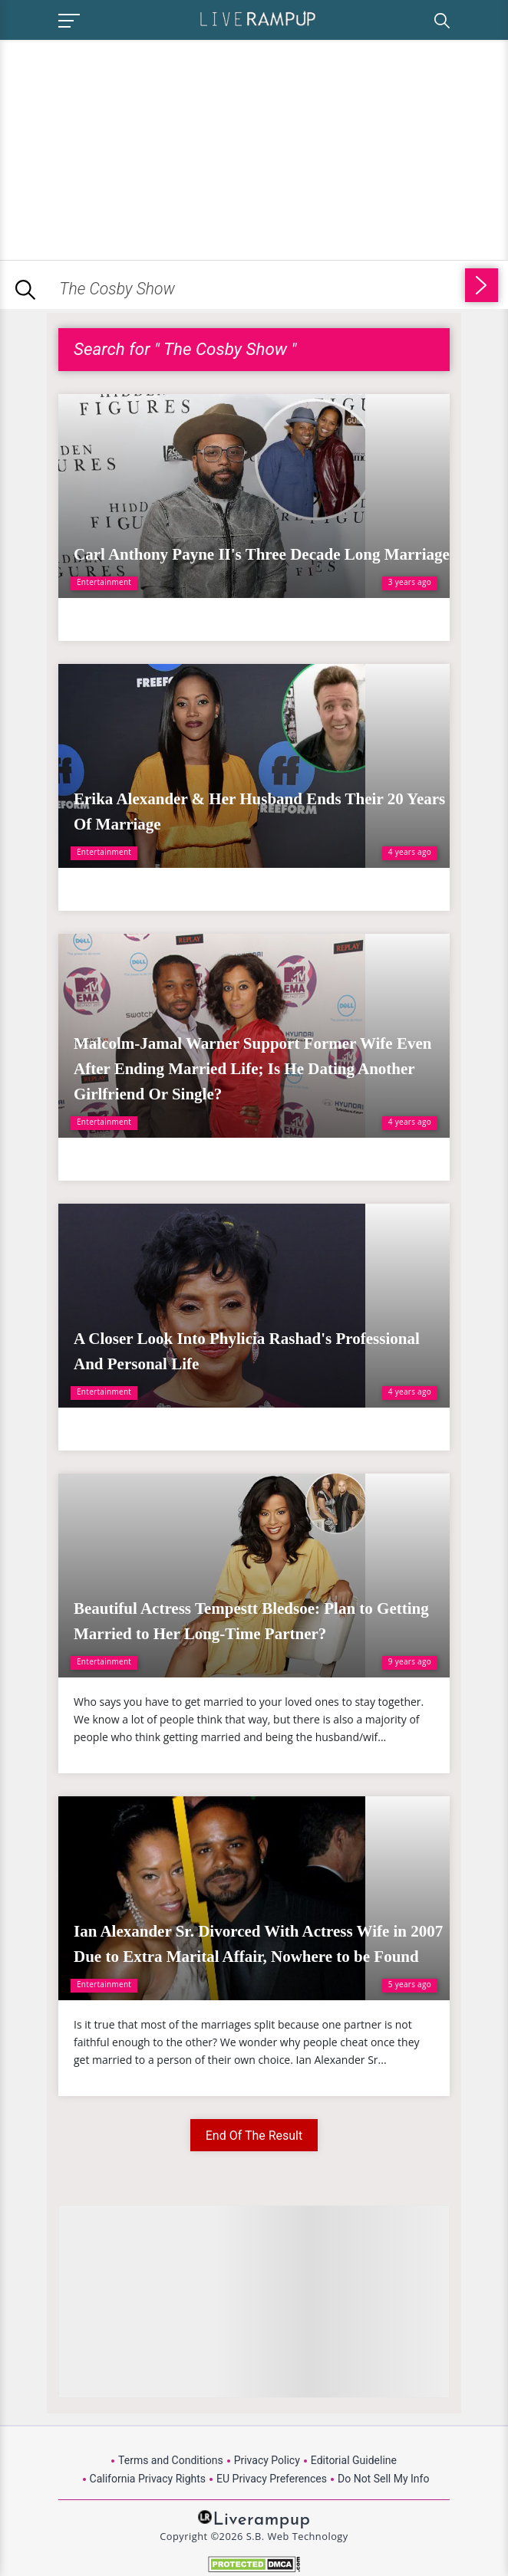 The image size is (508, 2576). What do you see at coordinates (252, 1068) in the screenshot?
I see `Malcolm-Jamal Warner Support Former Wife Even After Ending Married Life; Is He Dating Another Girlfriend Or Single?` at bounding box center [252, 1068].